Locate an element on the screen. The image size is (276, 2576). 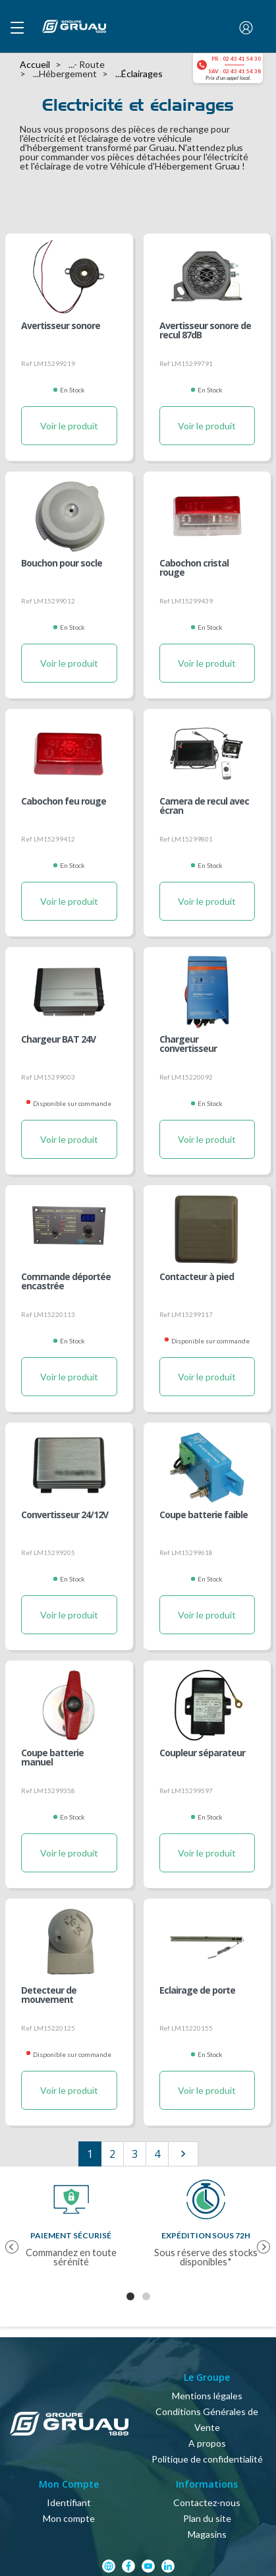
Next is located at coordinates (258, 2240).